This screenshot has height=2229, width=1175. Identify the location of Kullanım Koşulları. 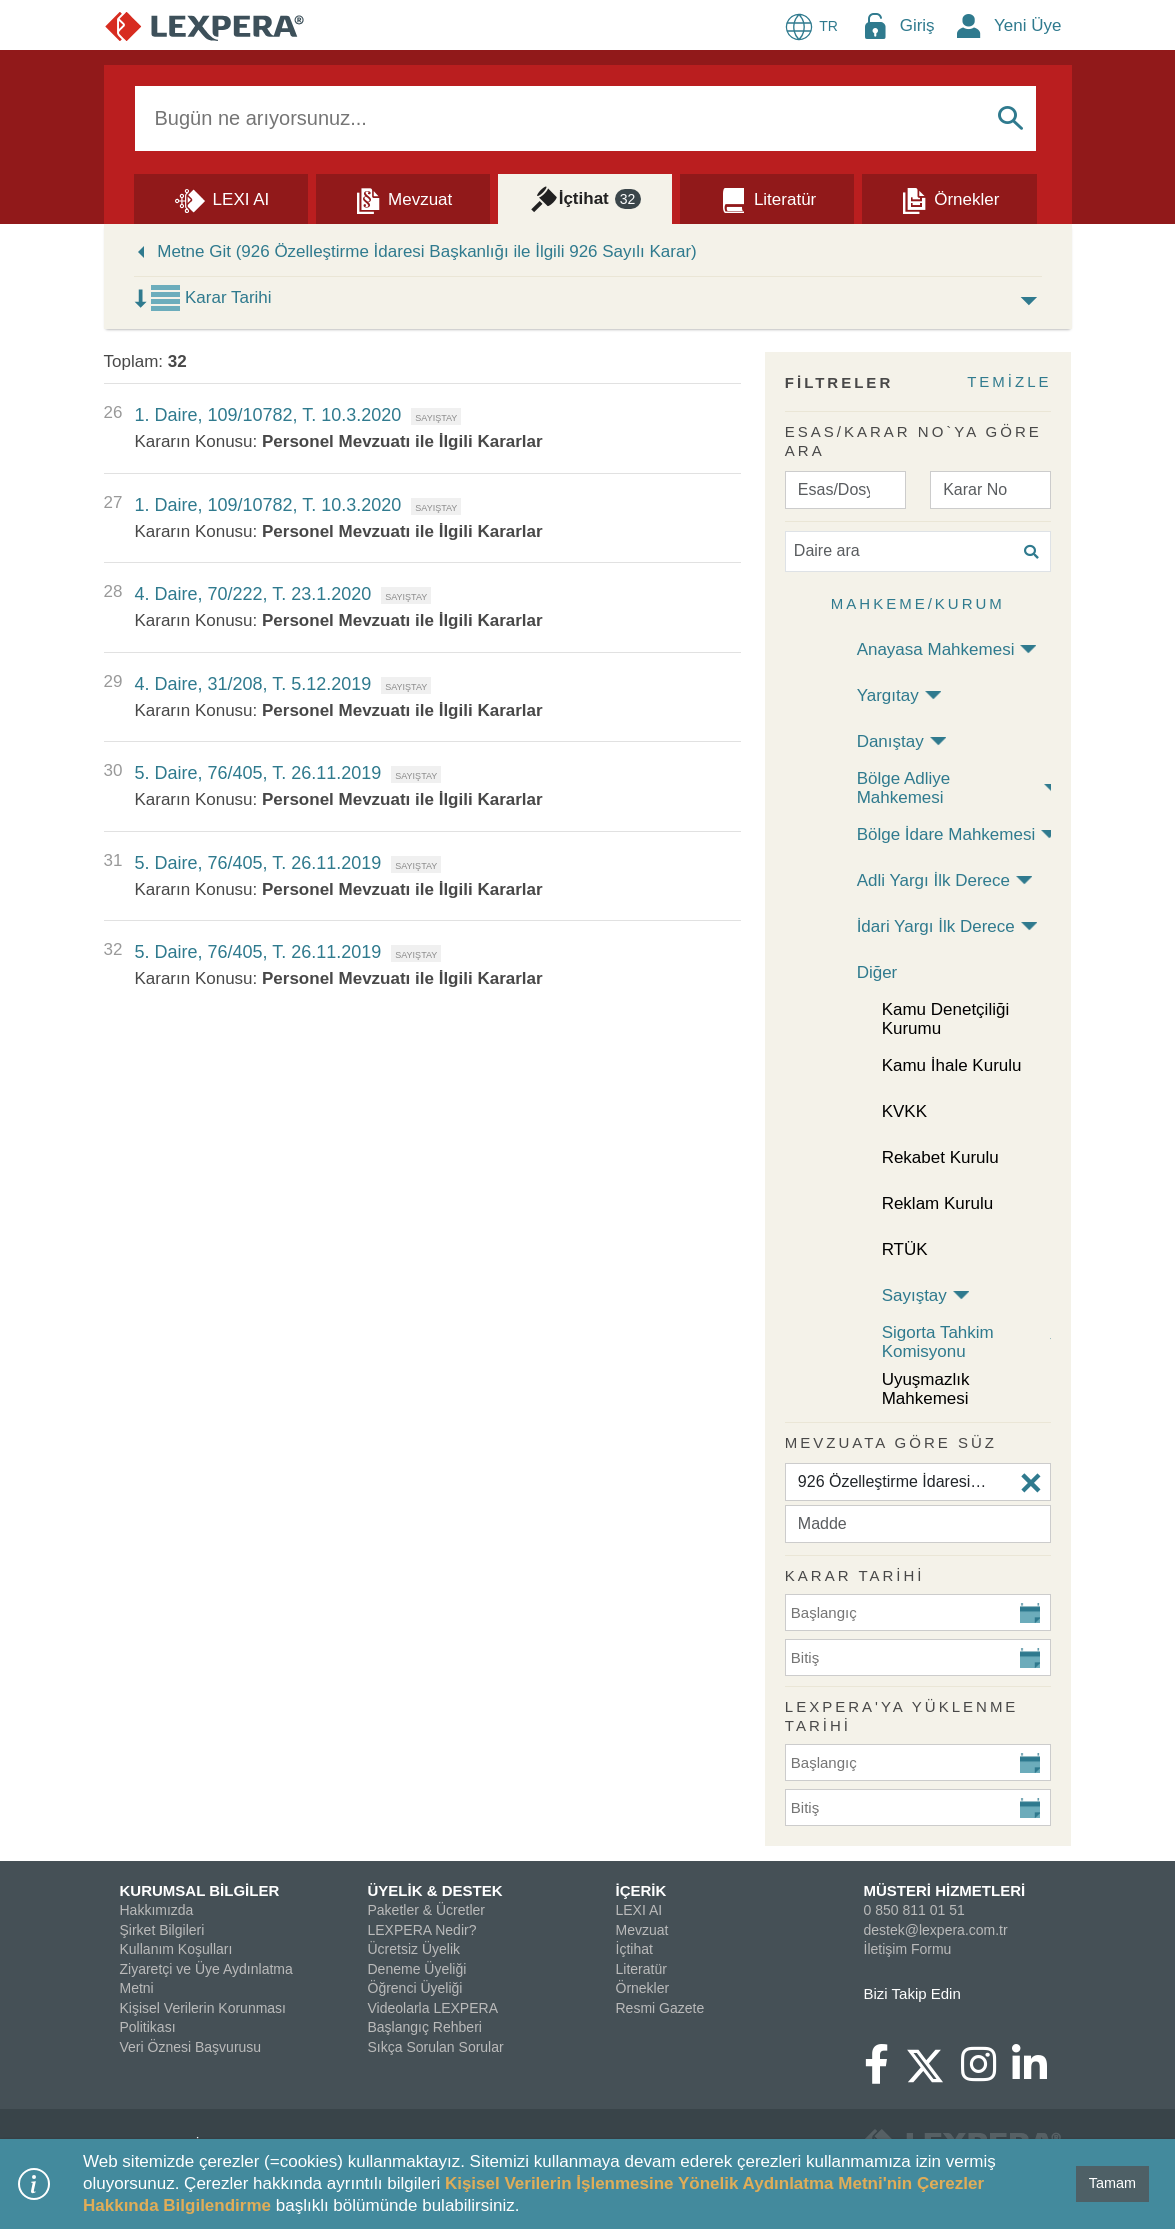
(176, 1949).